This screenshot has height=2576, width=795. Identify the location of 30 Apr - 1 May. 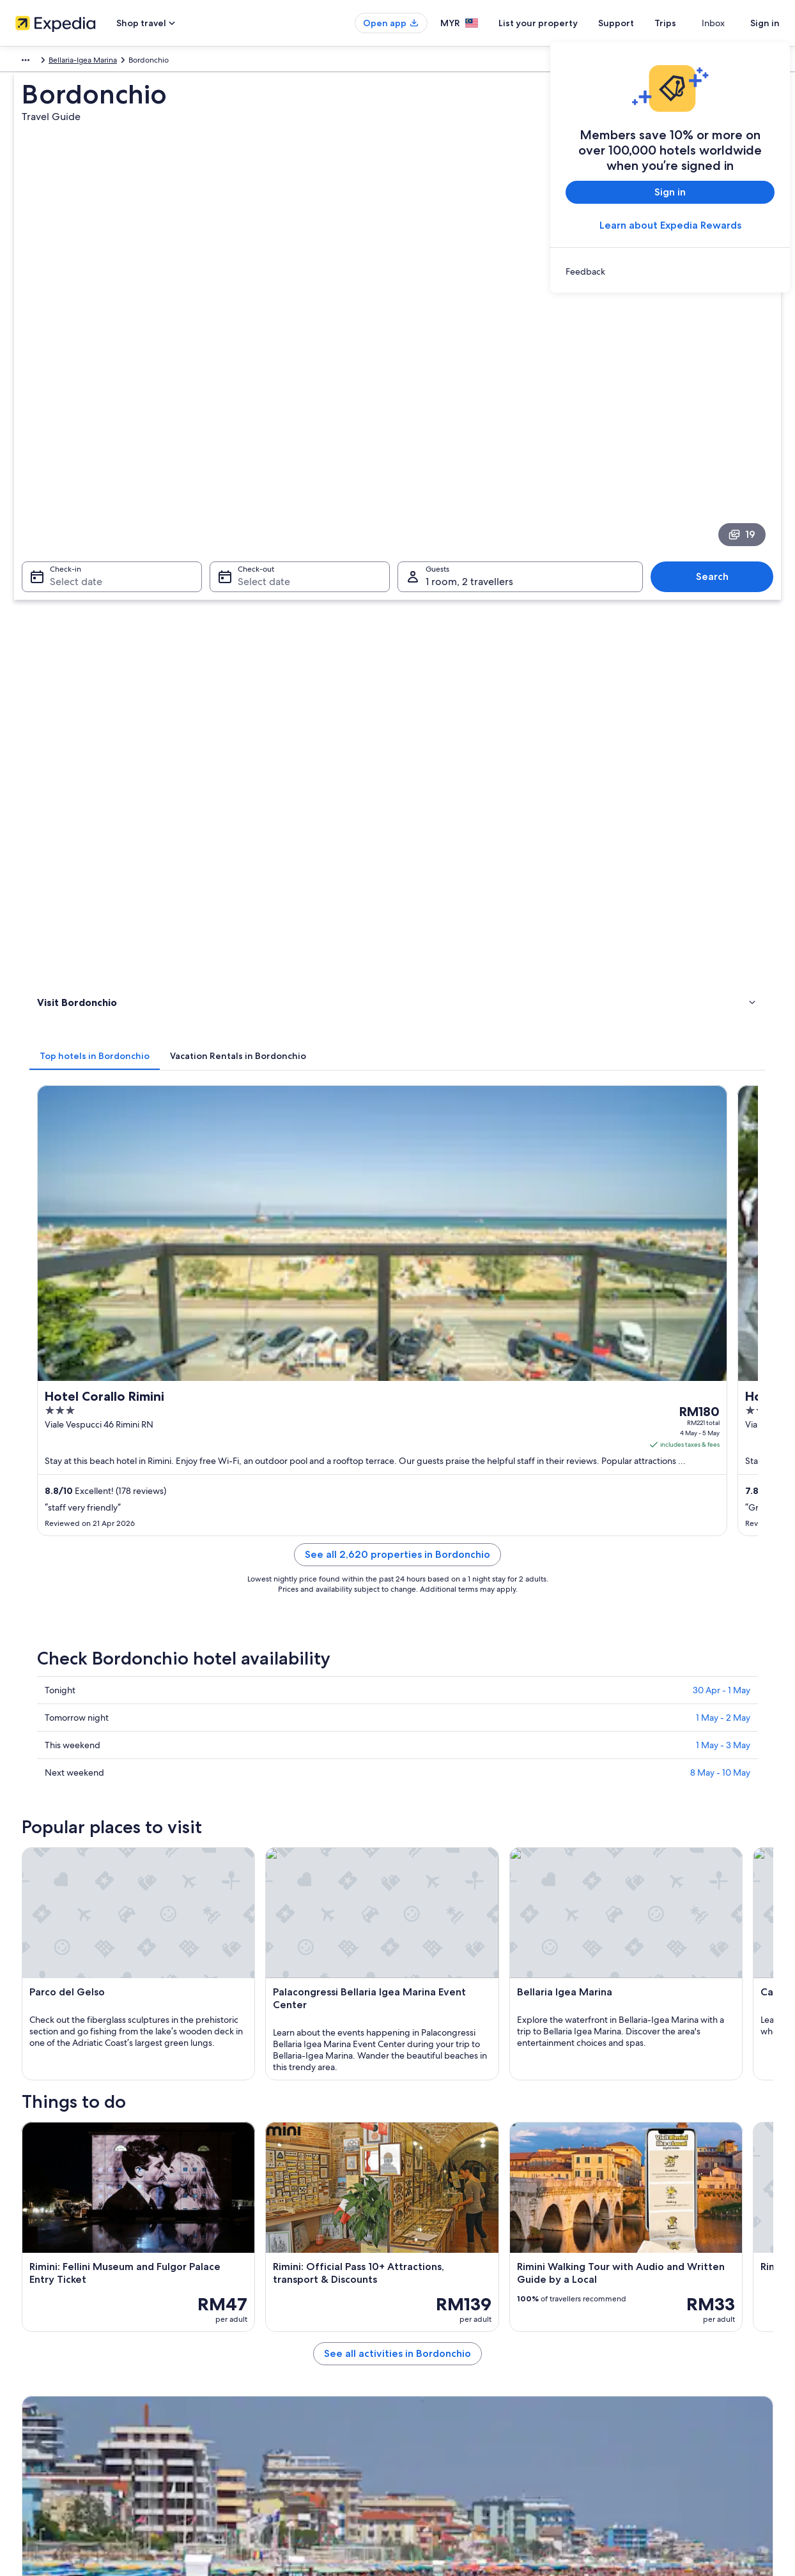
(721, 897).